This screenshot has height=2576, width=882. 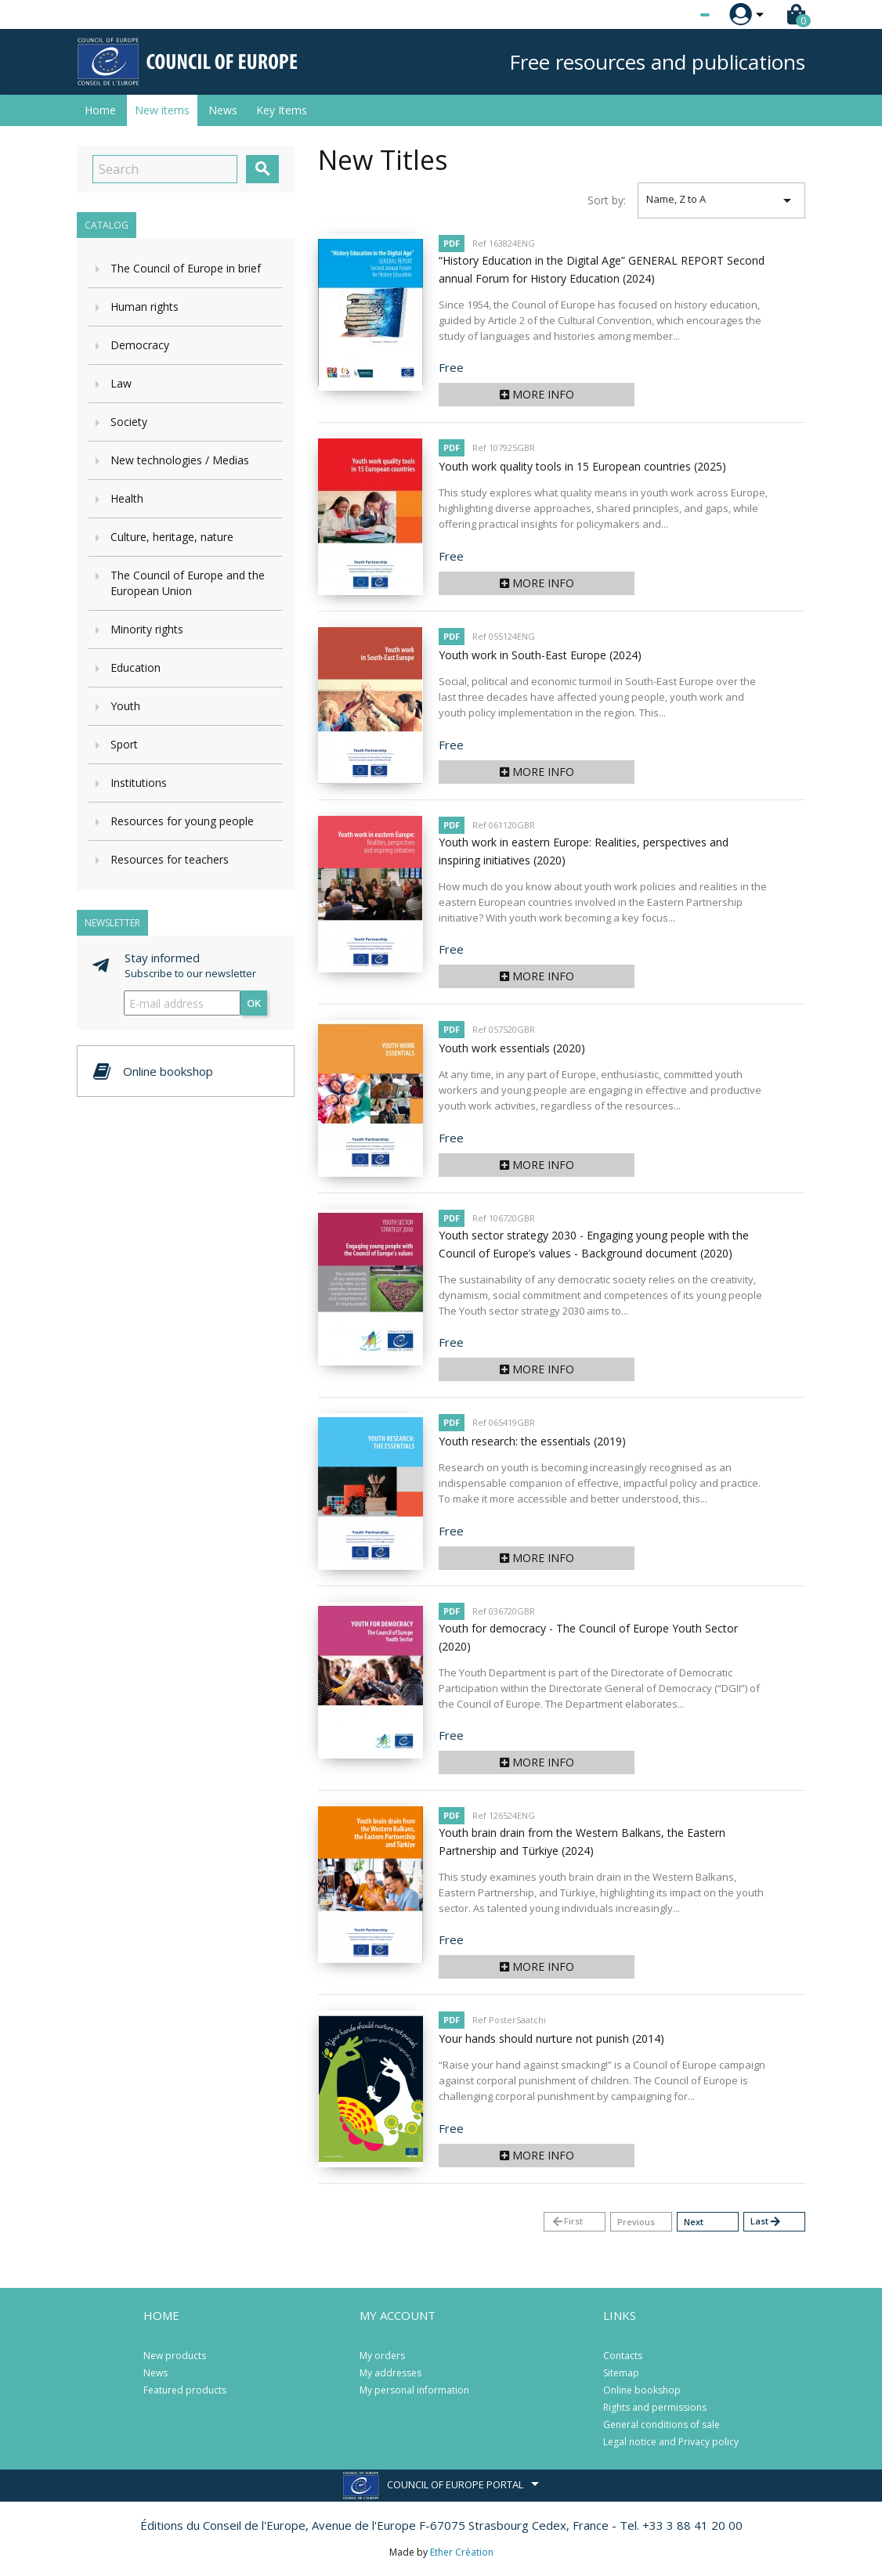 What do you see at coordinates (675, 14) in the screenshot?
I see `[Language dropdown]` at bounding box center [675, 14].